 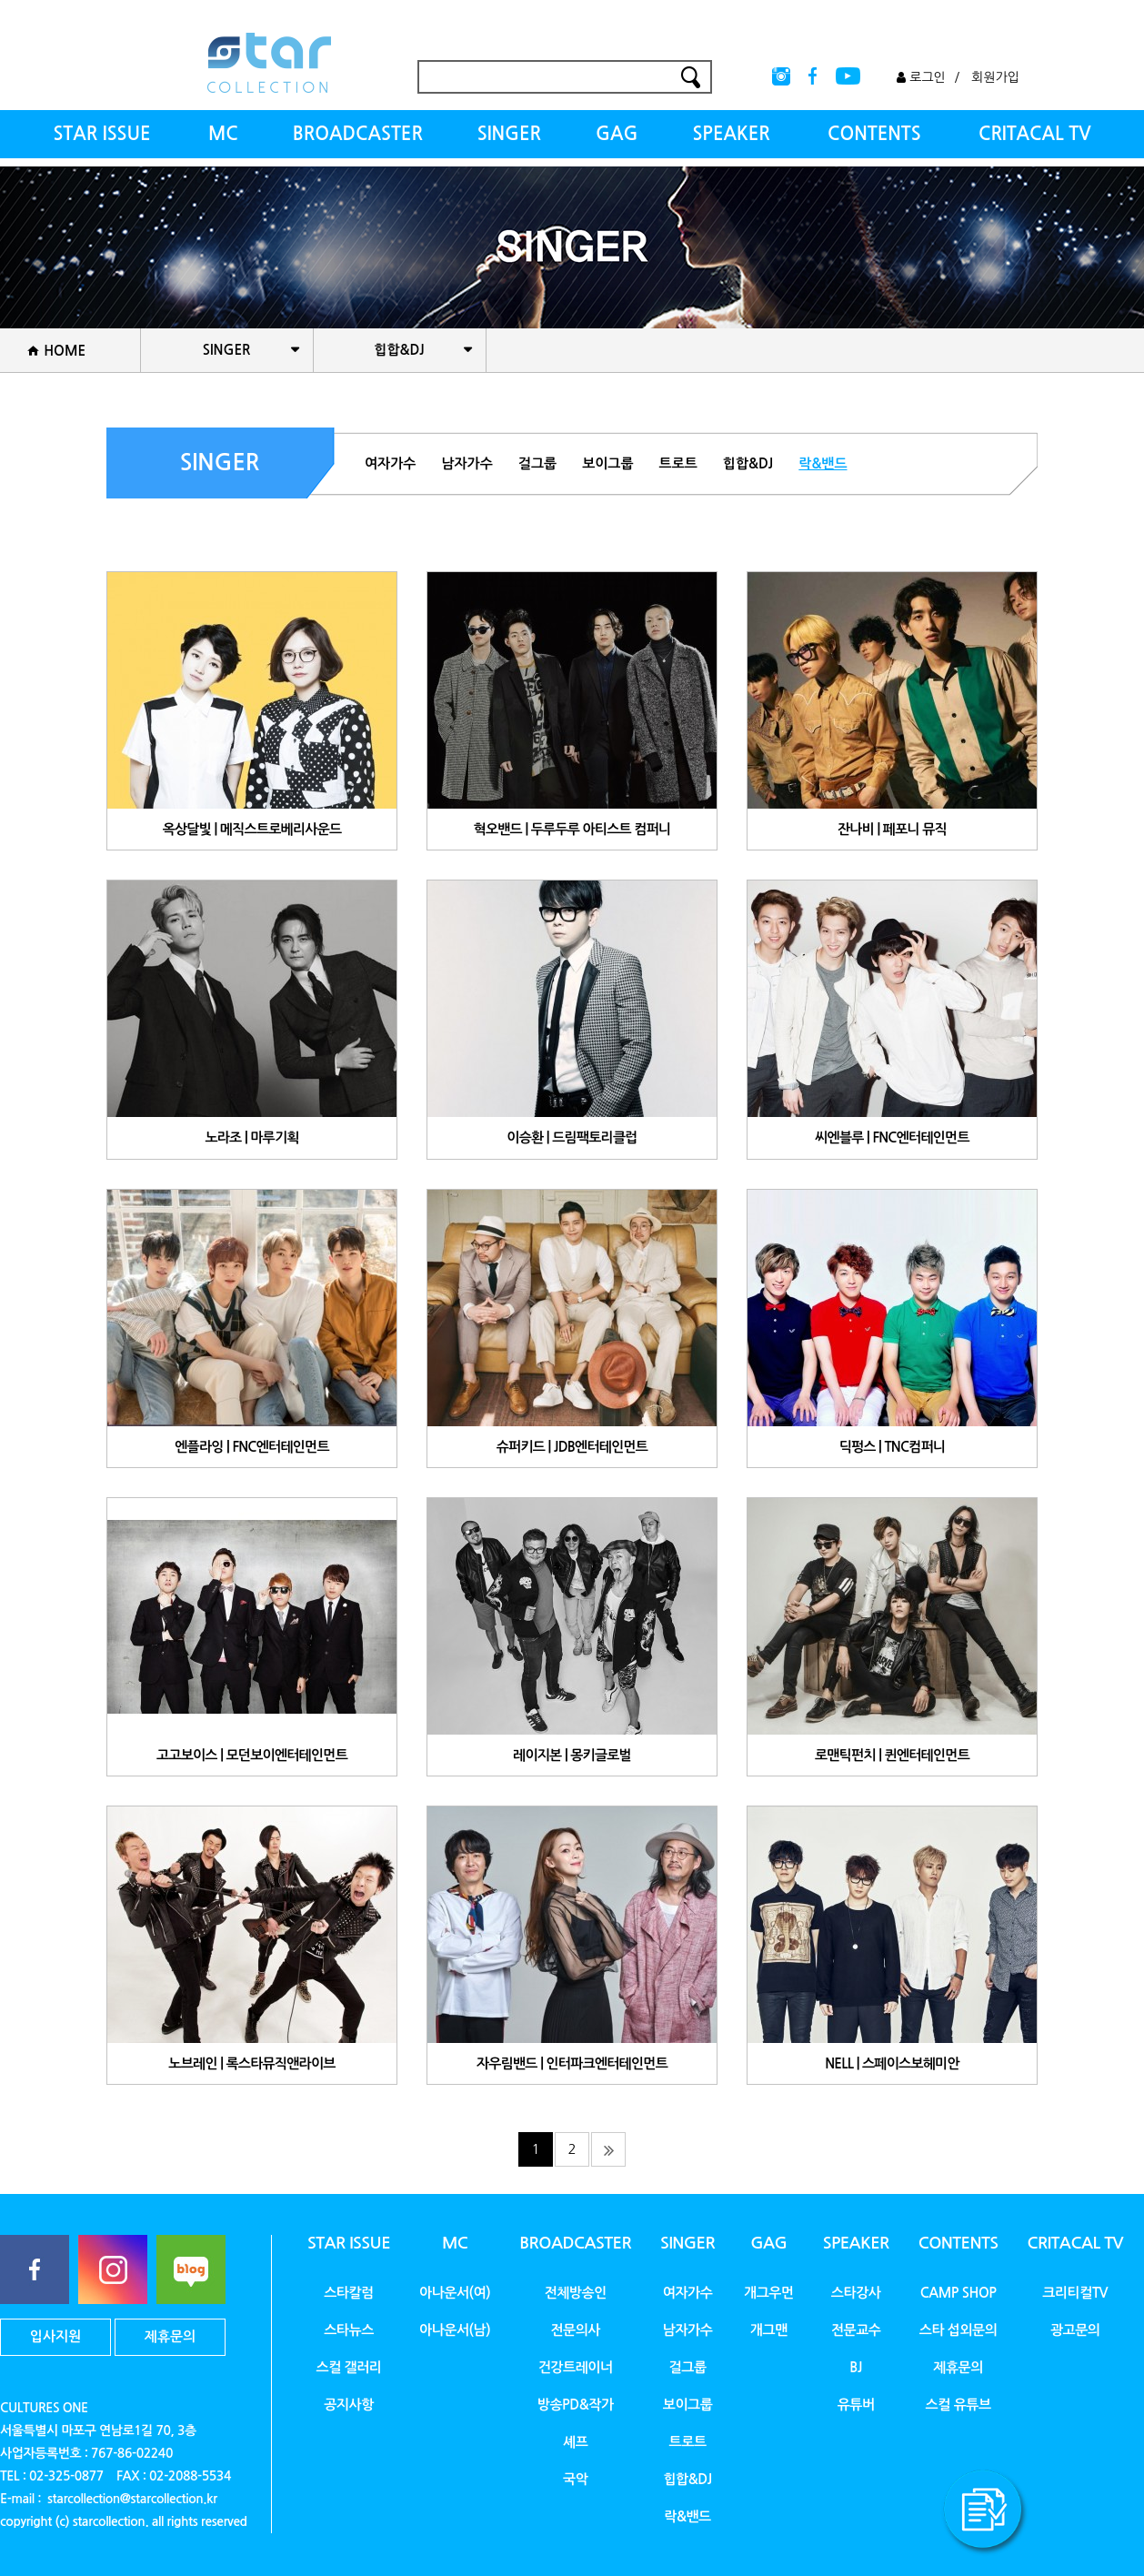 I want to click on 회원가입, so click(x=995, y=77).